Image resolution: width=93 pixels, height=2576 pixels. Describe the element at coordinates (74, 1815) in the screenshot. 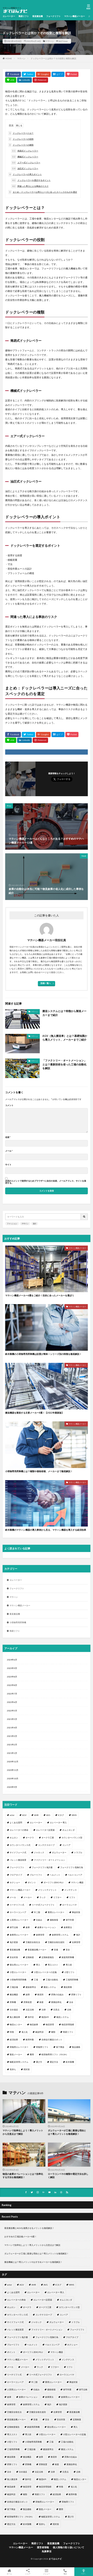

I see `WMS [WMS (1個の項目)]` at that location.